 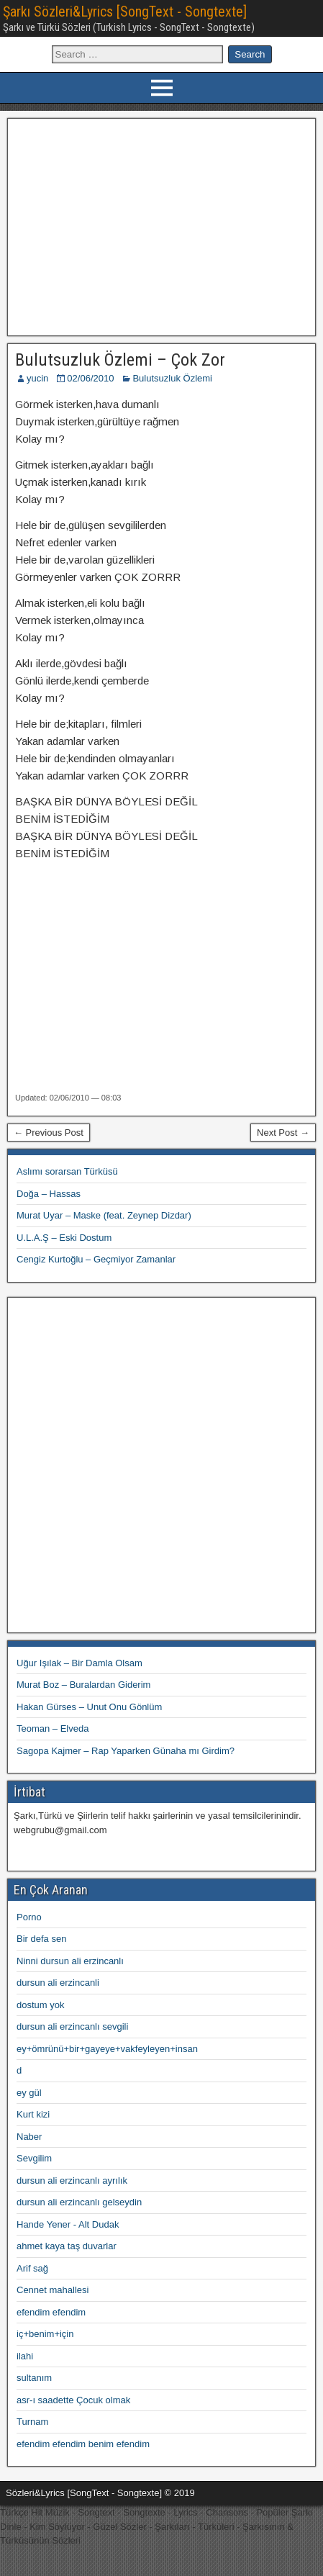 What do you see at coordinates (29, 2136) in the screenshot?
I see `Naber` at bounding box center [29, 2136].